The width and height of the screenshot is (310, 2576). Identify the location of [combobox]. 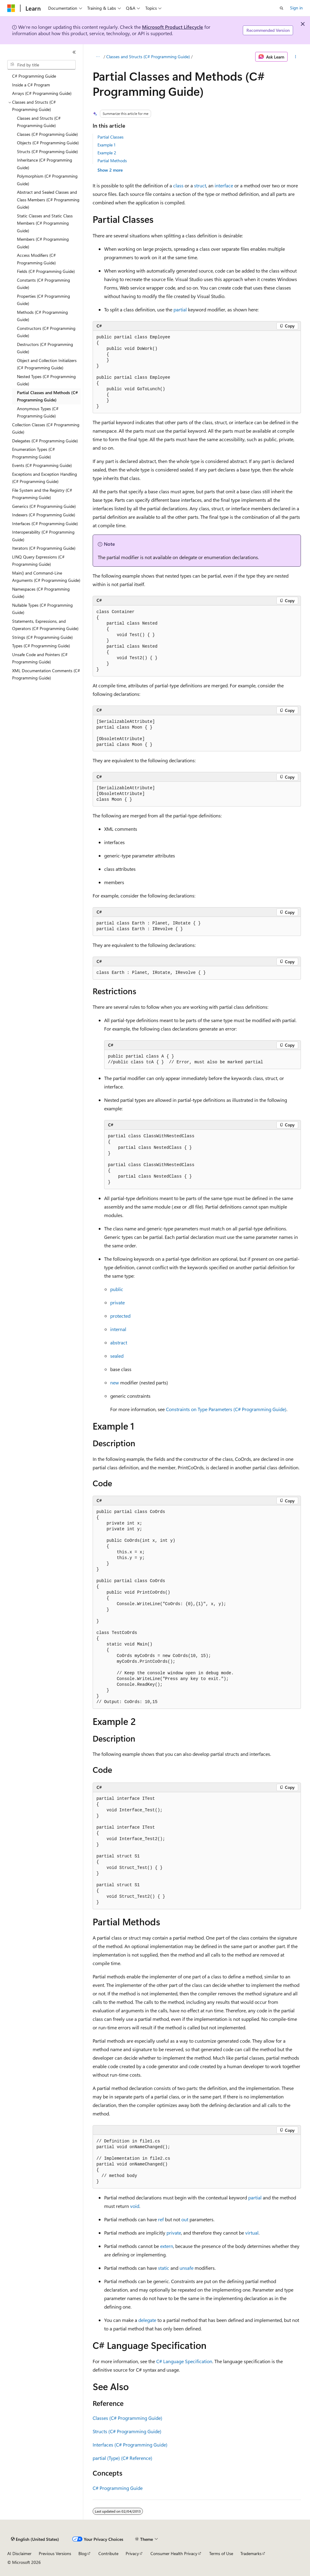
(41, 65).